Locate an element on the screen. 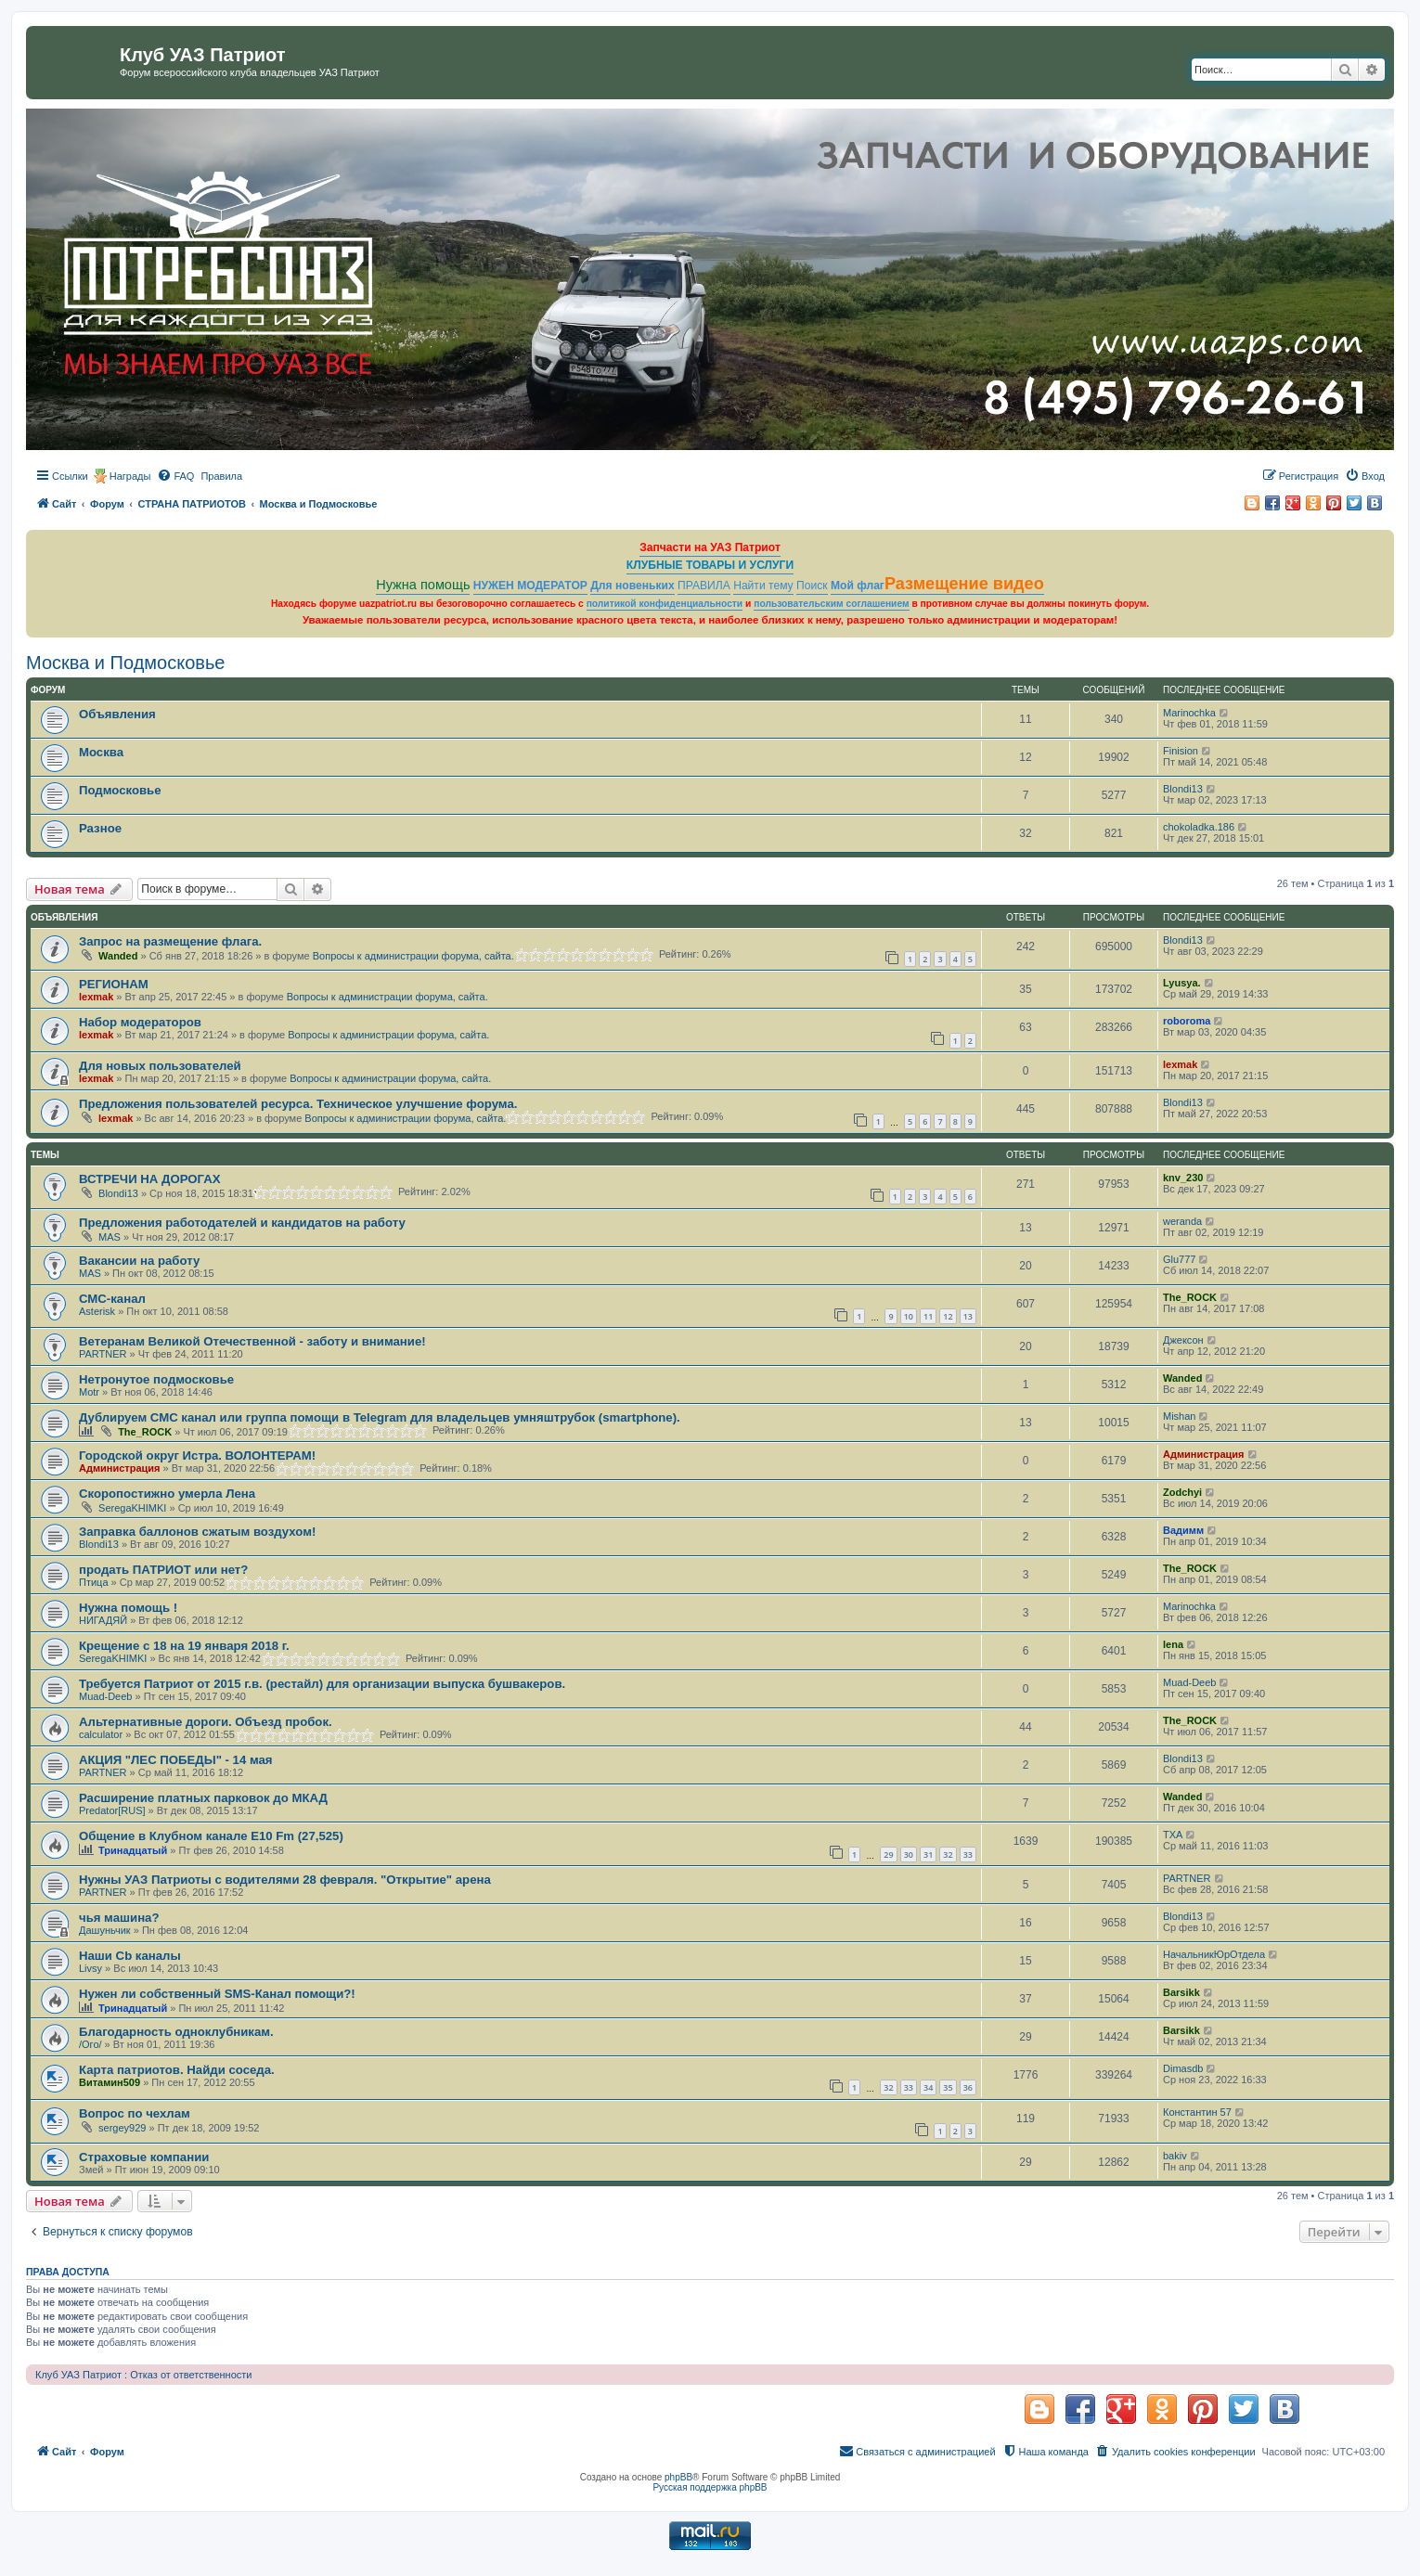 The image size is (1420, 2576). Объявления is located at coordinates (117, 714).